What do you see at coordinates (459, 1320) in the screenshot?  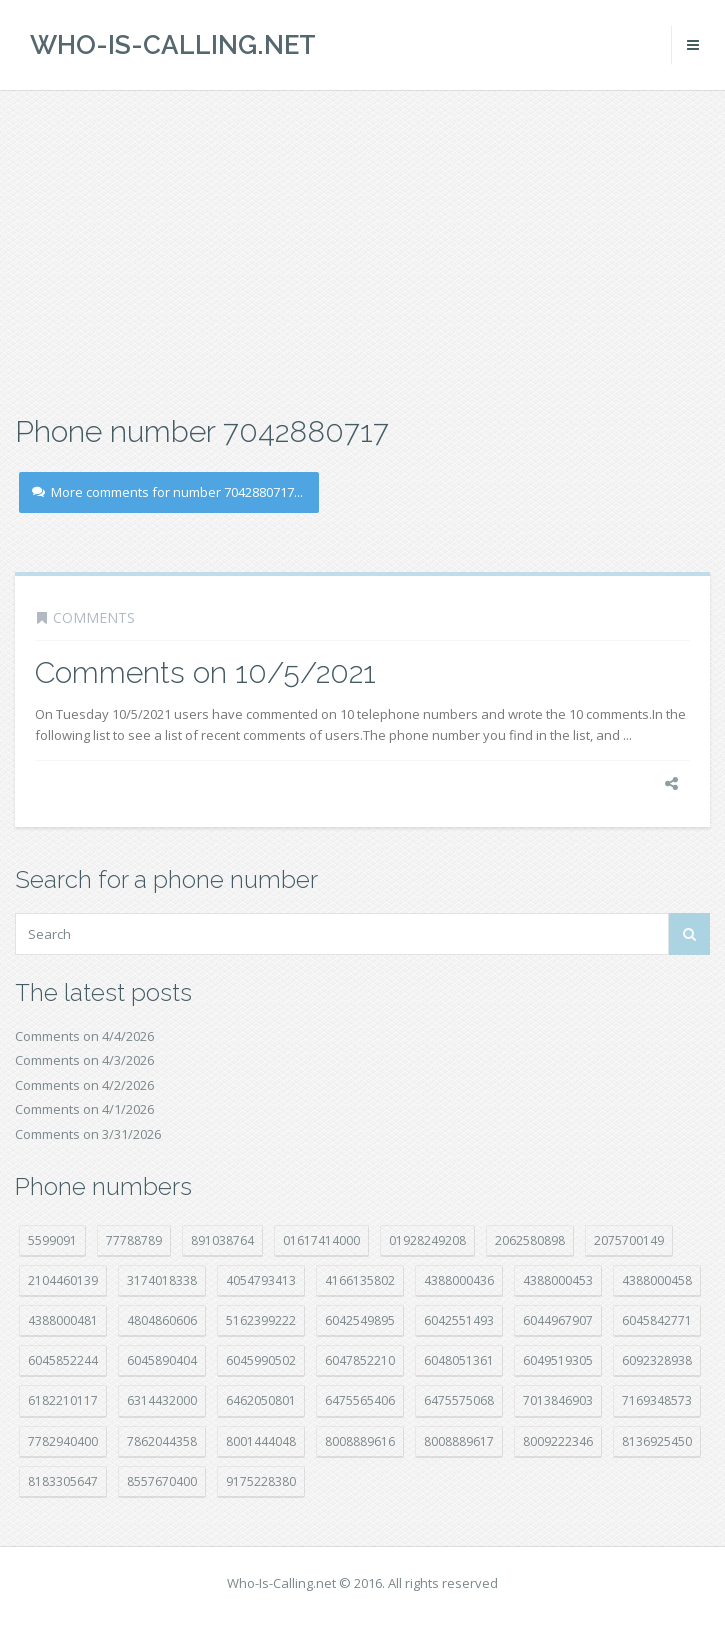 I see `6042551493 [6042551493 (13 položek)]` at bounding box center [459, 1320].